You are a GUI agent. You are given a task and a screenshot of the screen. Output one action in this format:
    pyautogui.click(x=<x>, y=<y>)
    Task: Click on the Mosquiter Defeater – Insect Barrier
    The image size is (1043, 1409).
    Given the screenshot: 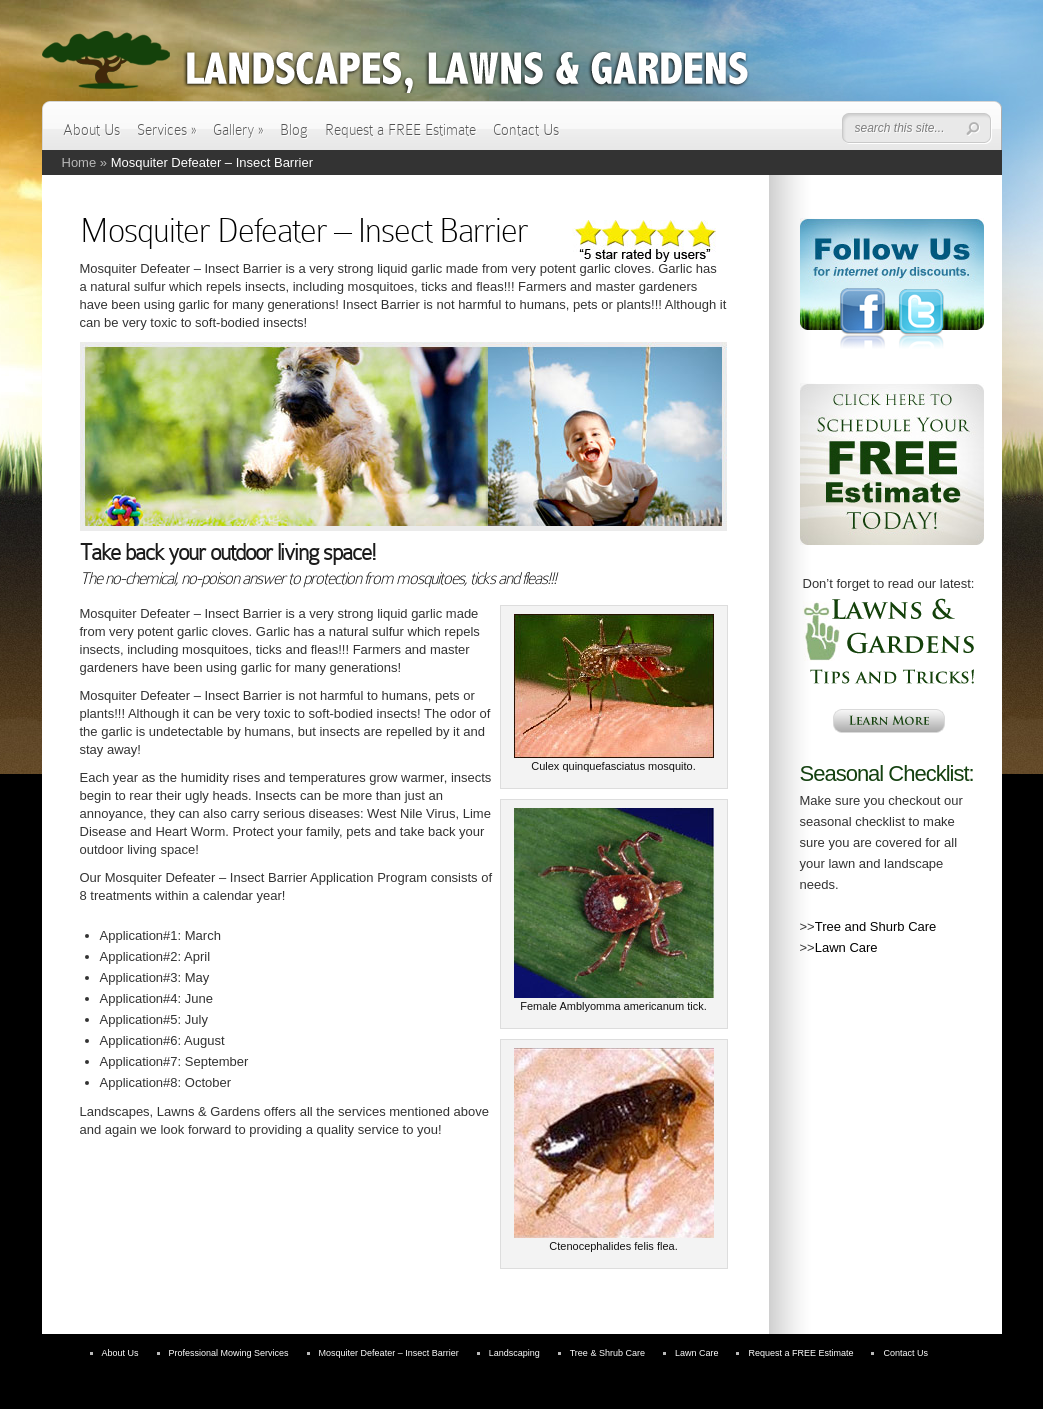 What is the action you would take?
    pyautogui.click(x=389, y=1353)
    